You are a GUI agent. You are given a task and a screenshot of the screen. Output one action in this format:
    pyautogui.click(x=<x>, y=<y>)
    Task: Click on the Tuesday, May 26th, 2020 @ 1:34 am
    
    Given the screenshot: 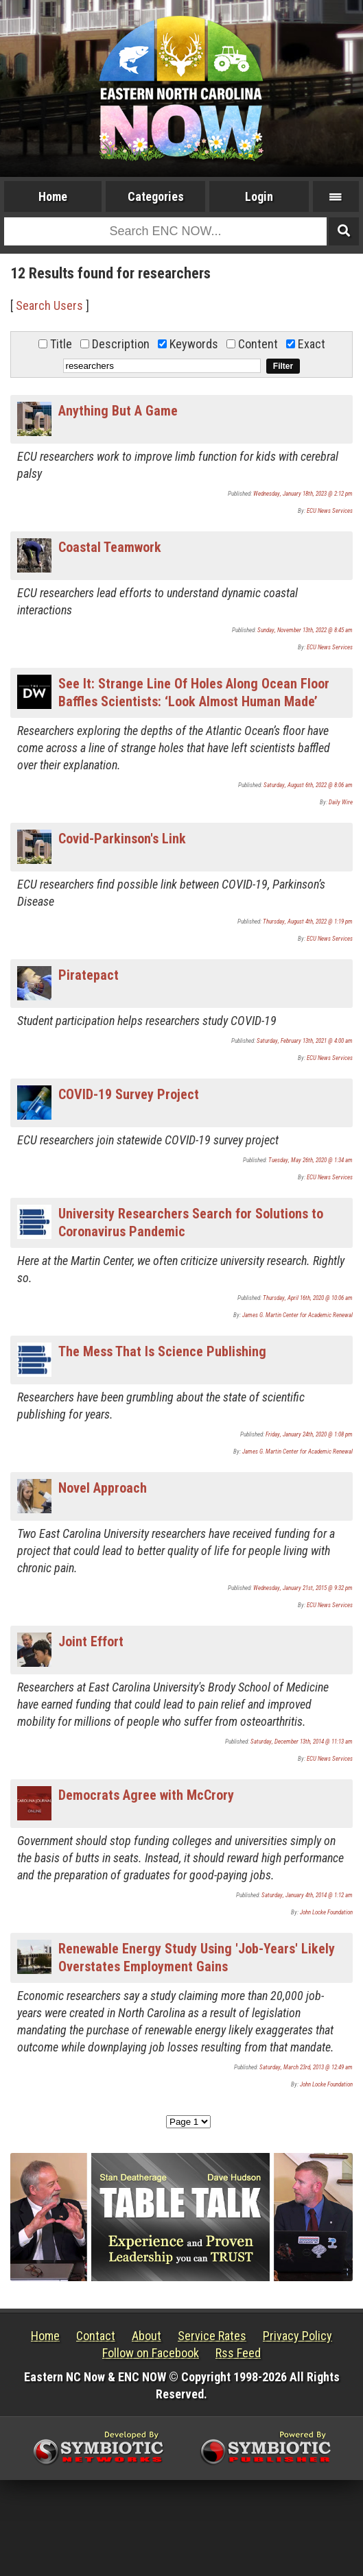 What is the action you would take?
    pyautogui.click(x=310, y=1160)
    